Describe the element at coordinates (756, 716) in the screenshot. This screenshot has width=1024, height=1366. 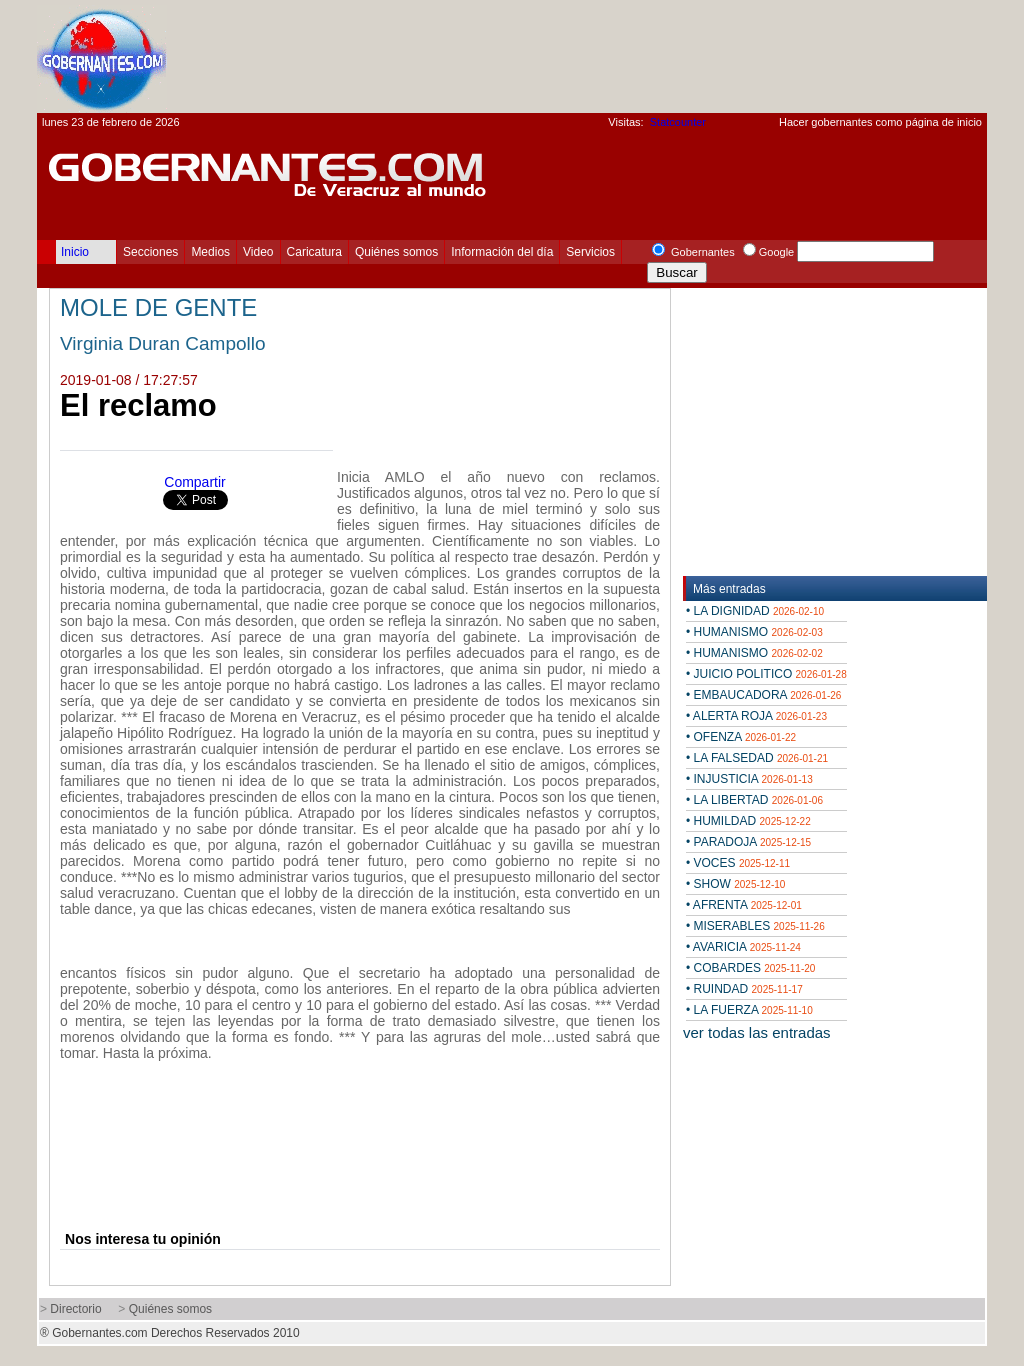
I see `• ALERTA ROJA` at that location.